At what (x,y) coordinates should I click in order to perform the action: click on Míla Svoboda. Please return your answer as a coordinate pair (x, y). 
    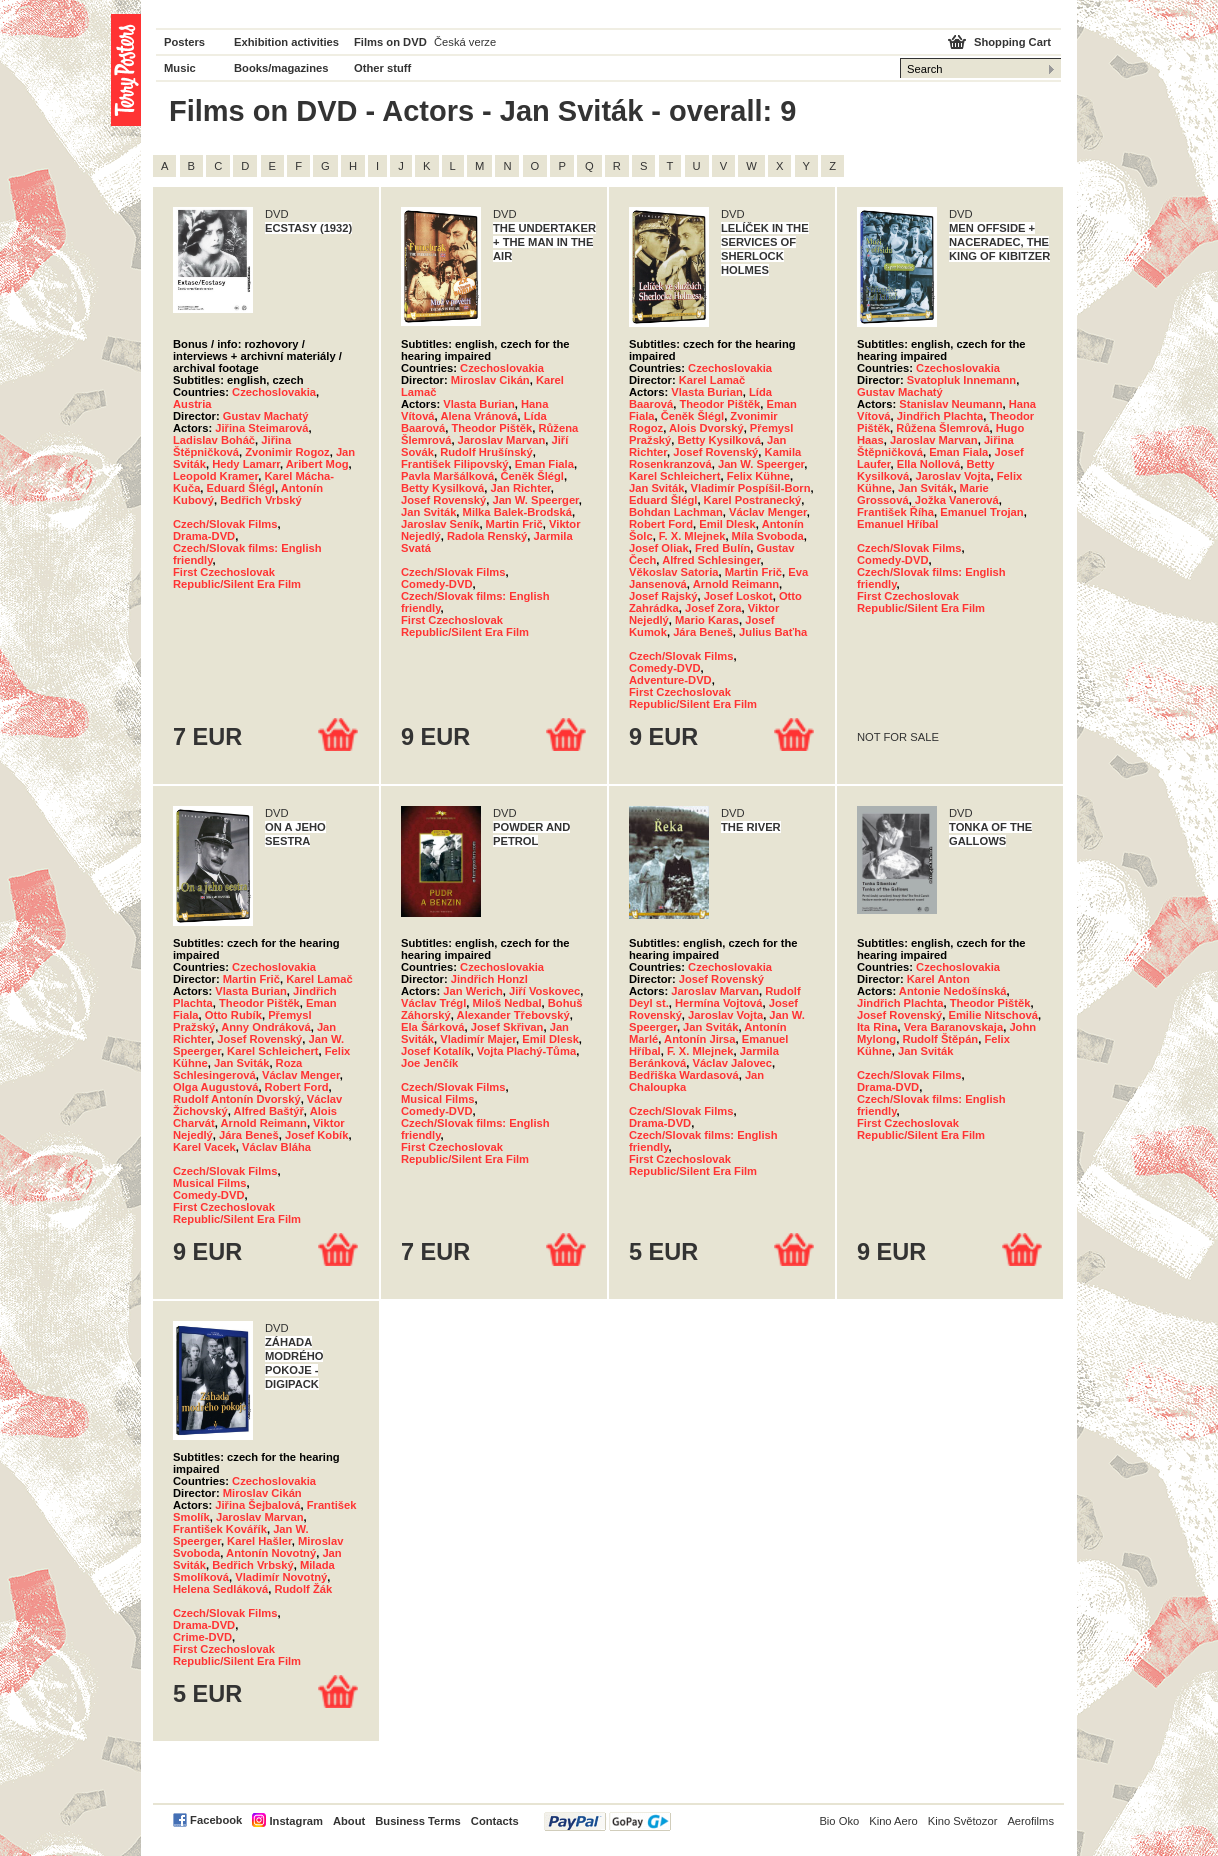
    Looking at the image, I should click on (768, 536).